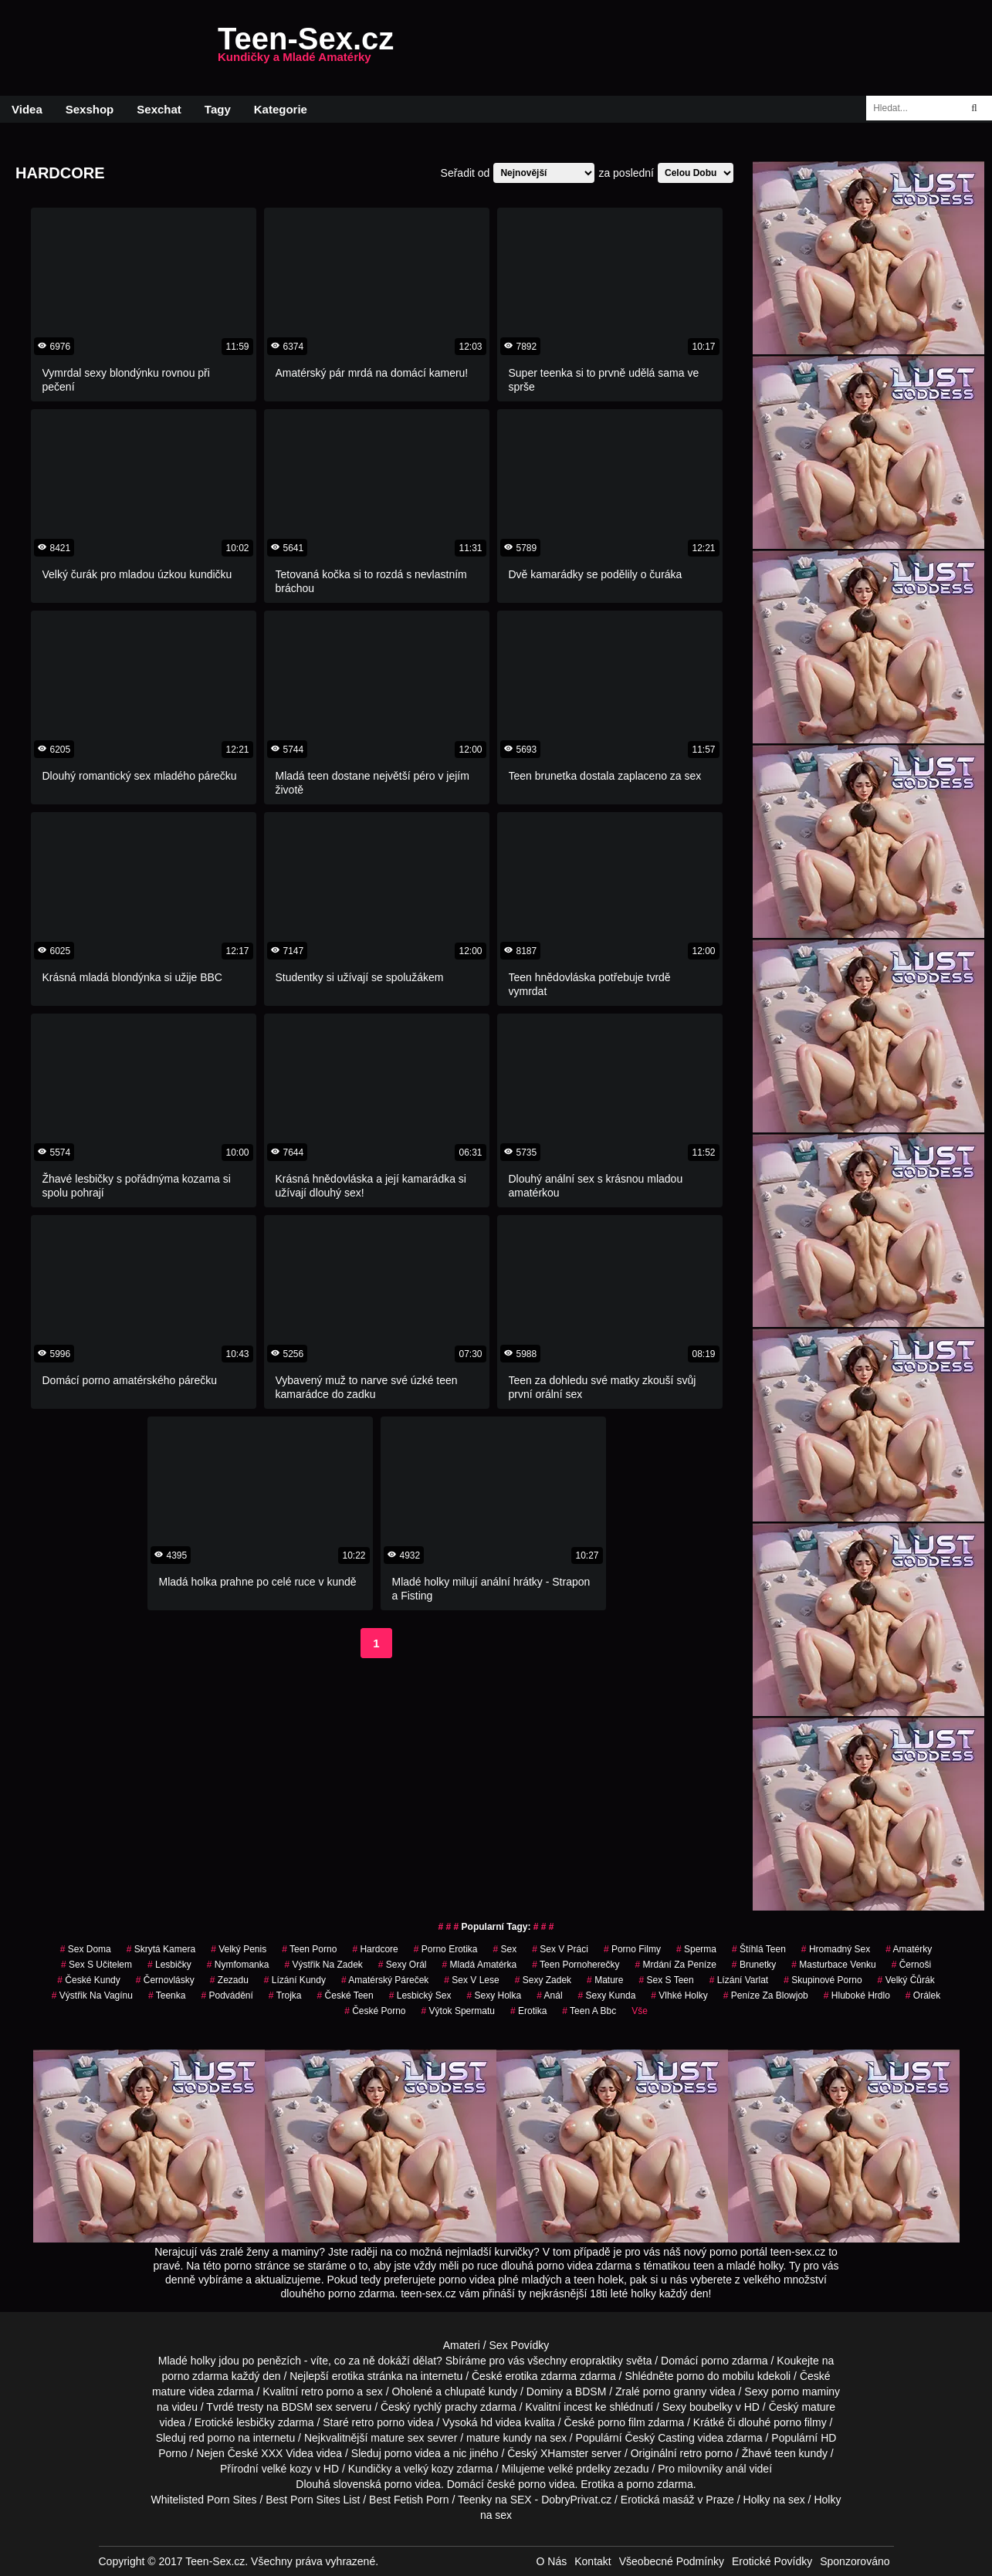 The image size is (992, 2576). Describe the element at coordinates (481, 2391) in the screenshot. I see `chlupaté kundy` at that location.